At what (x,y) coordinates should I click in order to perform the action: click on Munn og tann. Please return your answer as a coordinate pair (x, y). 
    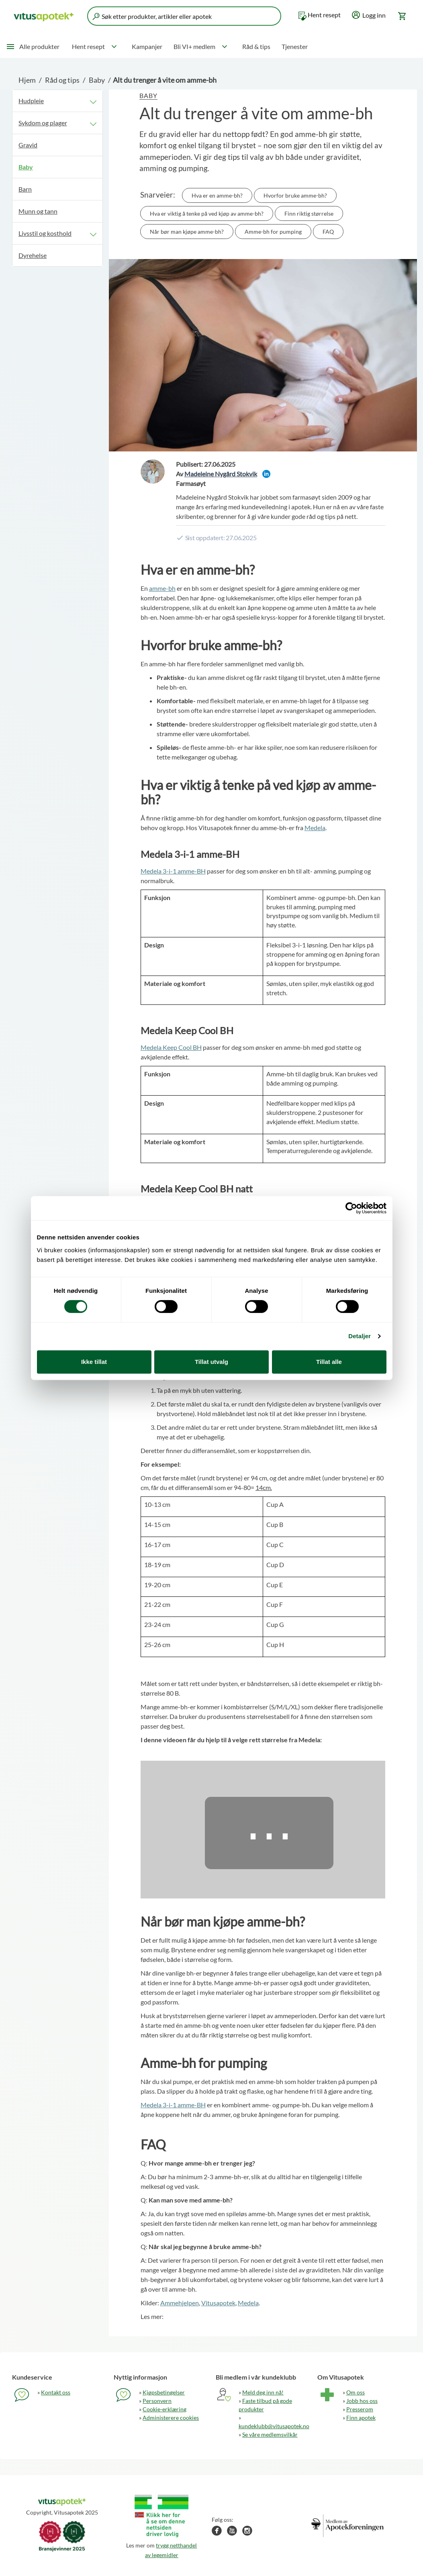
    Looking at the image, I should click on (37, 211).